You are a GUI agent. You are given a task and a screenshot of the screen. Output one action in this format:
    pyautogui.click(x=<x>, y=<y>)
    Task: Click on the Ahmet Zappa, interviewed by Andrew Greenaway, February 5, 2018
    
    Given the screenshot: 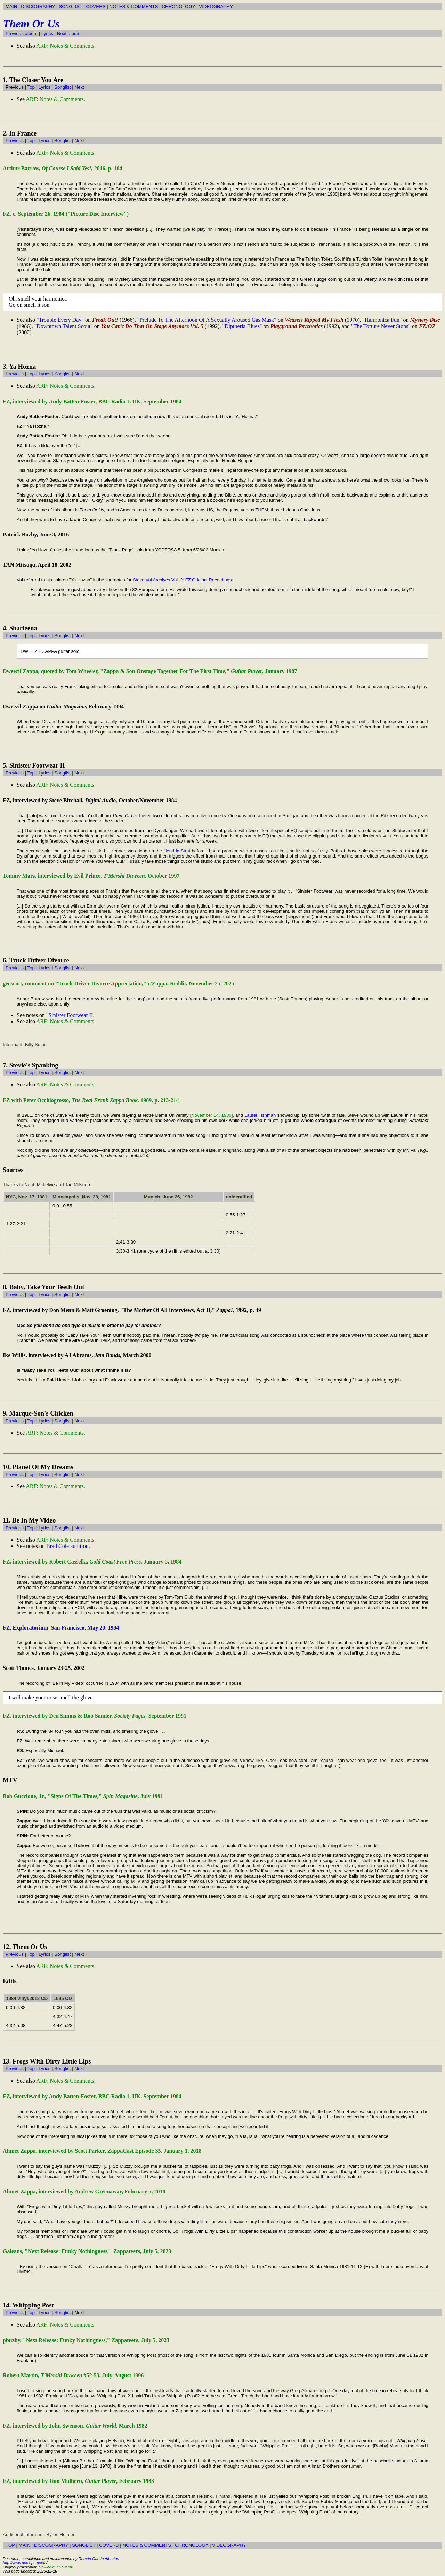 What is the action you would take?
    pyautogui.click(x=84, y=2191)
    